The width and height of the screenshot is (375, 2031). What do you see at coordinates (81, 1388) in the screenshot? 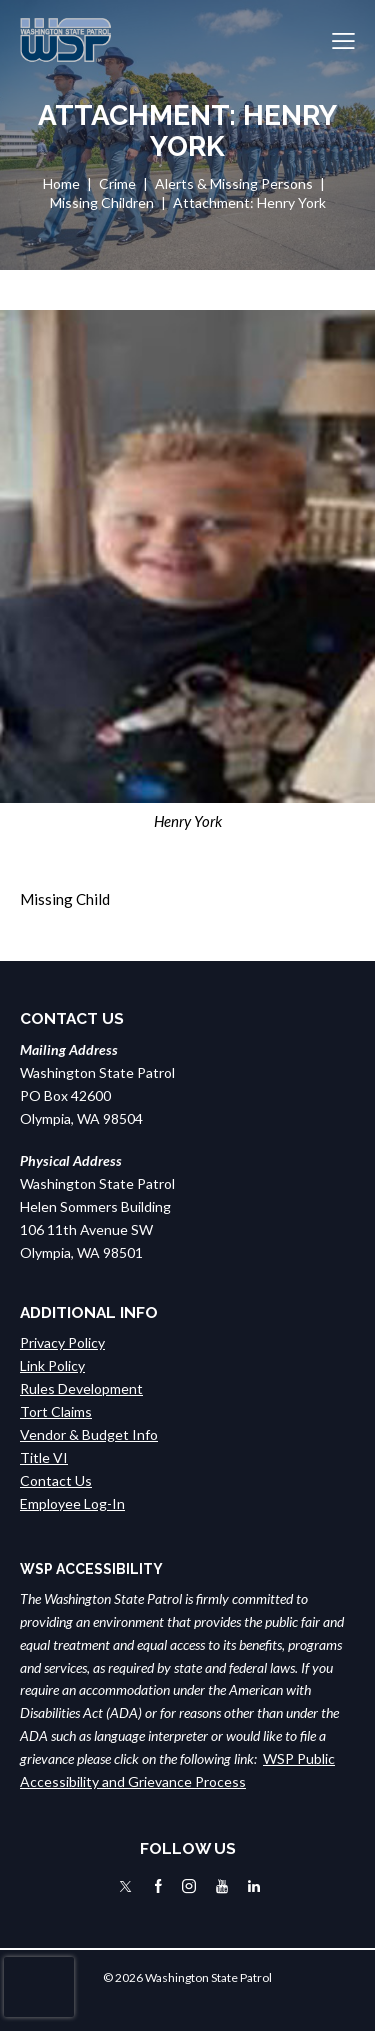
I see `Rules Development` at bounding box center [81, 1388].